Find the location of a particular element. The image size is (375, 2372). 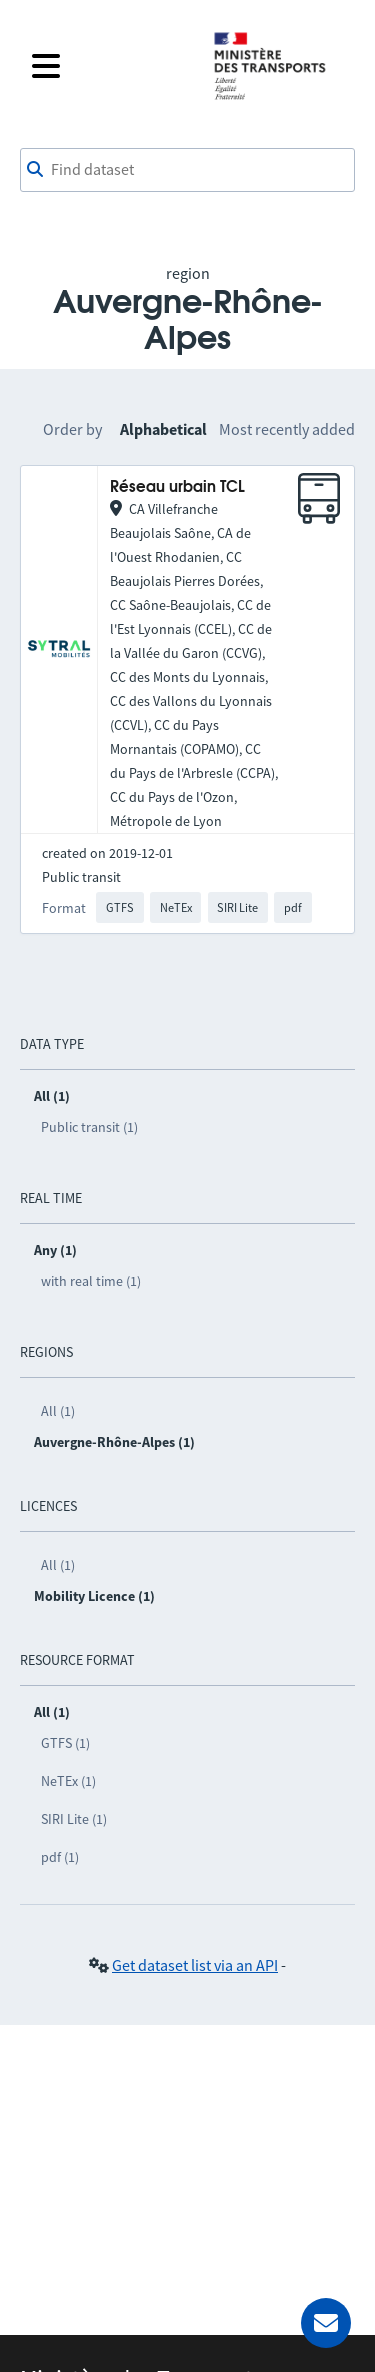

GTFS (1) is located at coordinates (65, 1743).